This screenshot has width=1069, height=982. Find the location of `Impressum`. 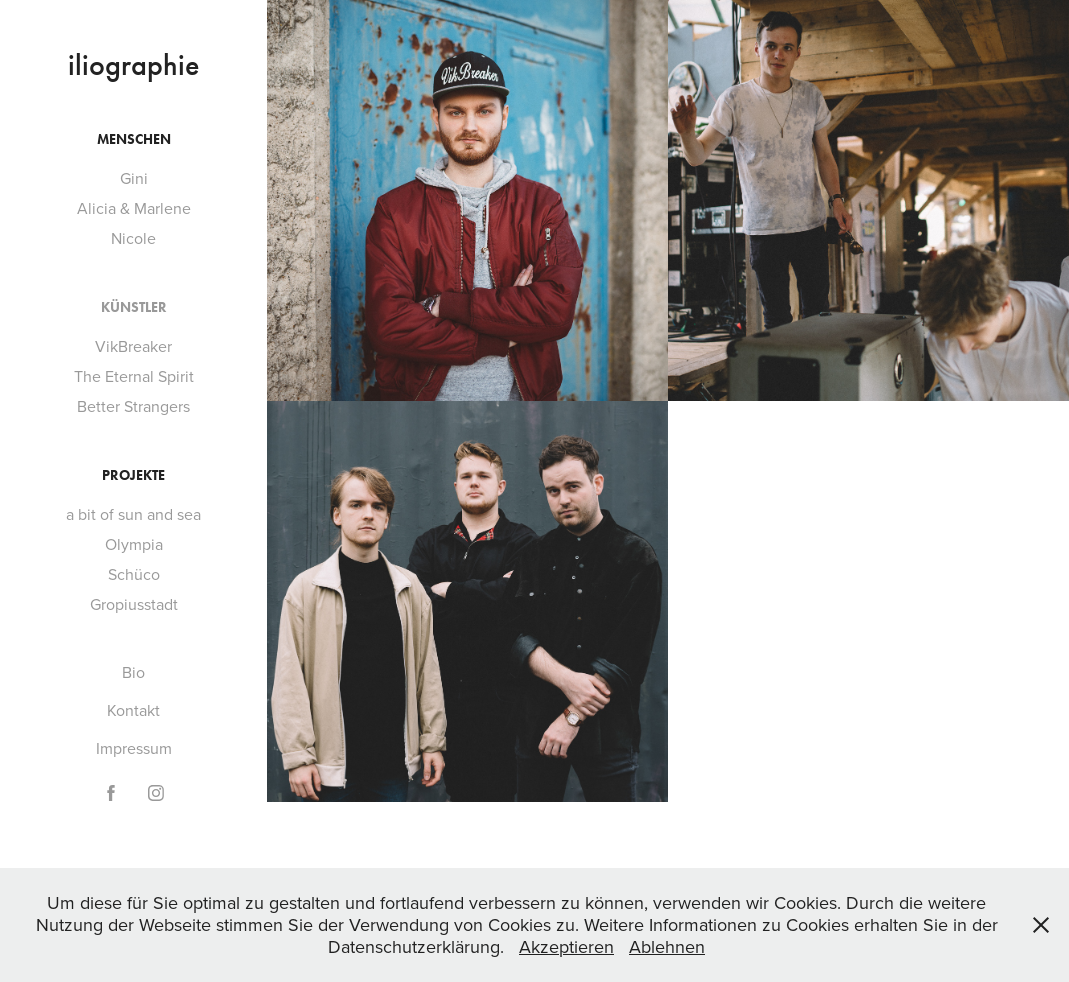

Impressum is located at coordinates (134, 748).